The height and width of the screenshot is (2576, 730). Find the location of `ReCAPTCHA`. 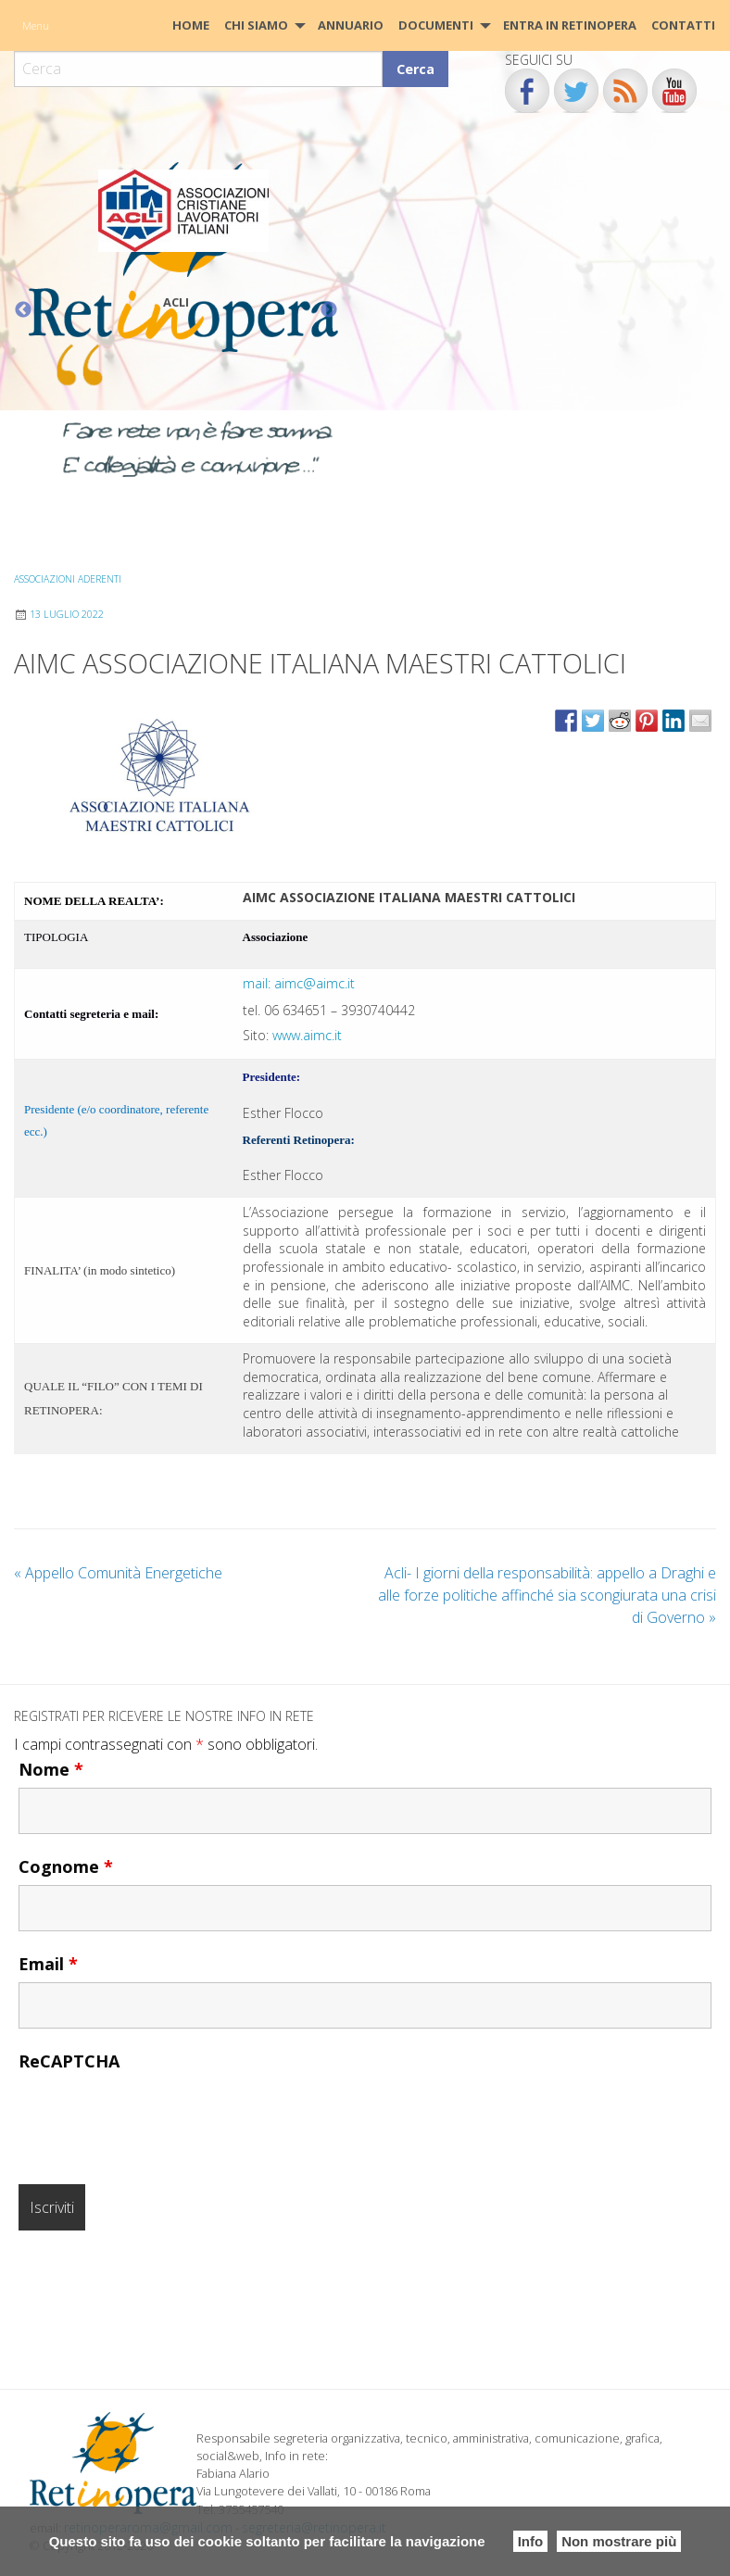

ReCAPTCHA is located at coordinates (69, 2060).